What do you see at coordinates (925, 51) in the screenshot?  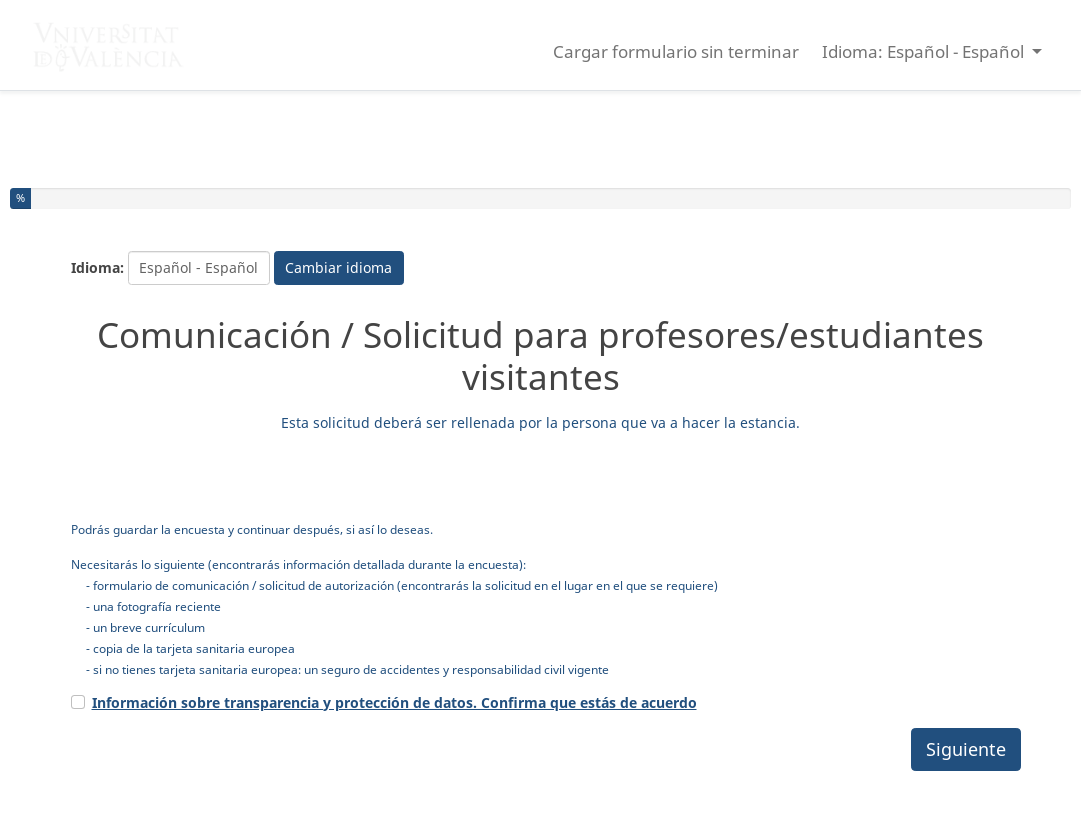 I see `Idioma: Español - Español [button]` at bounding box center [925, 51].